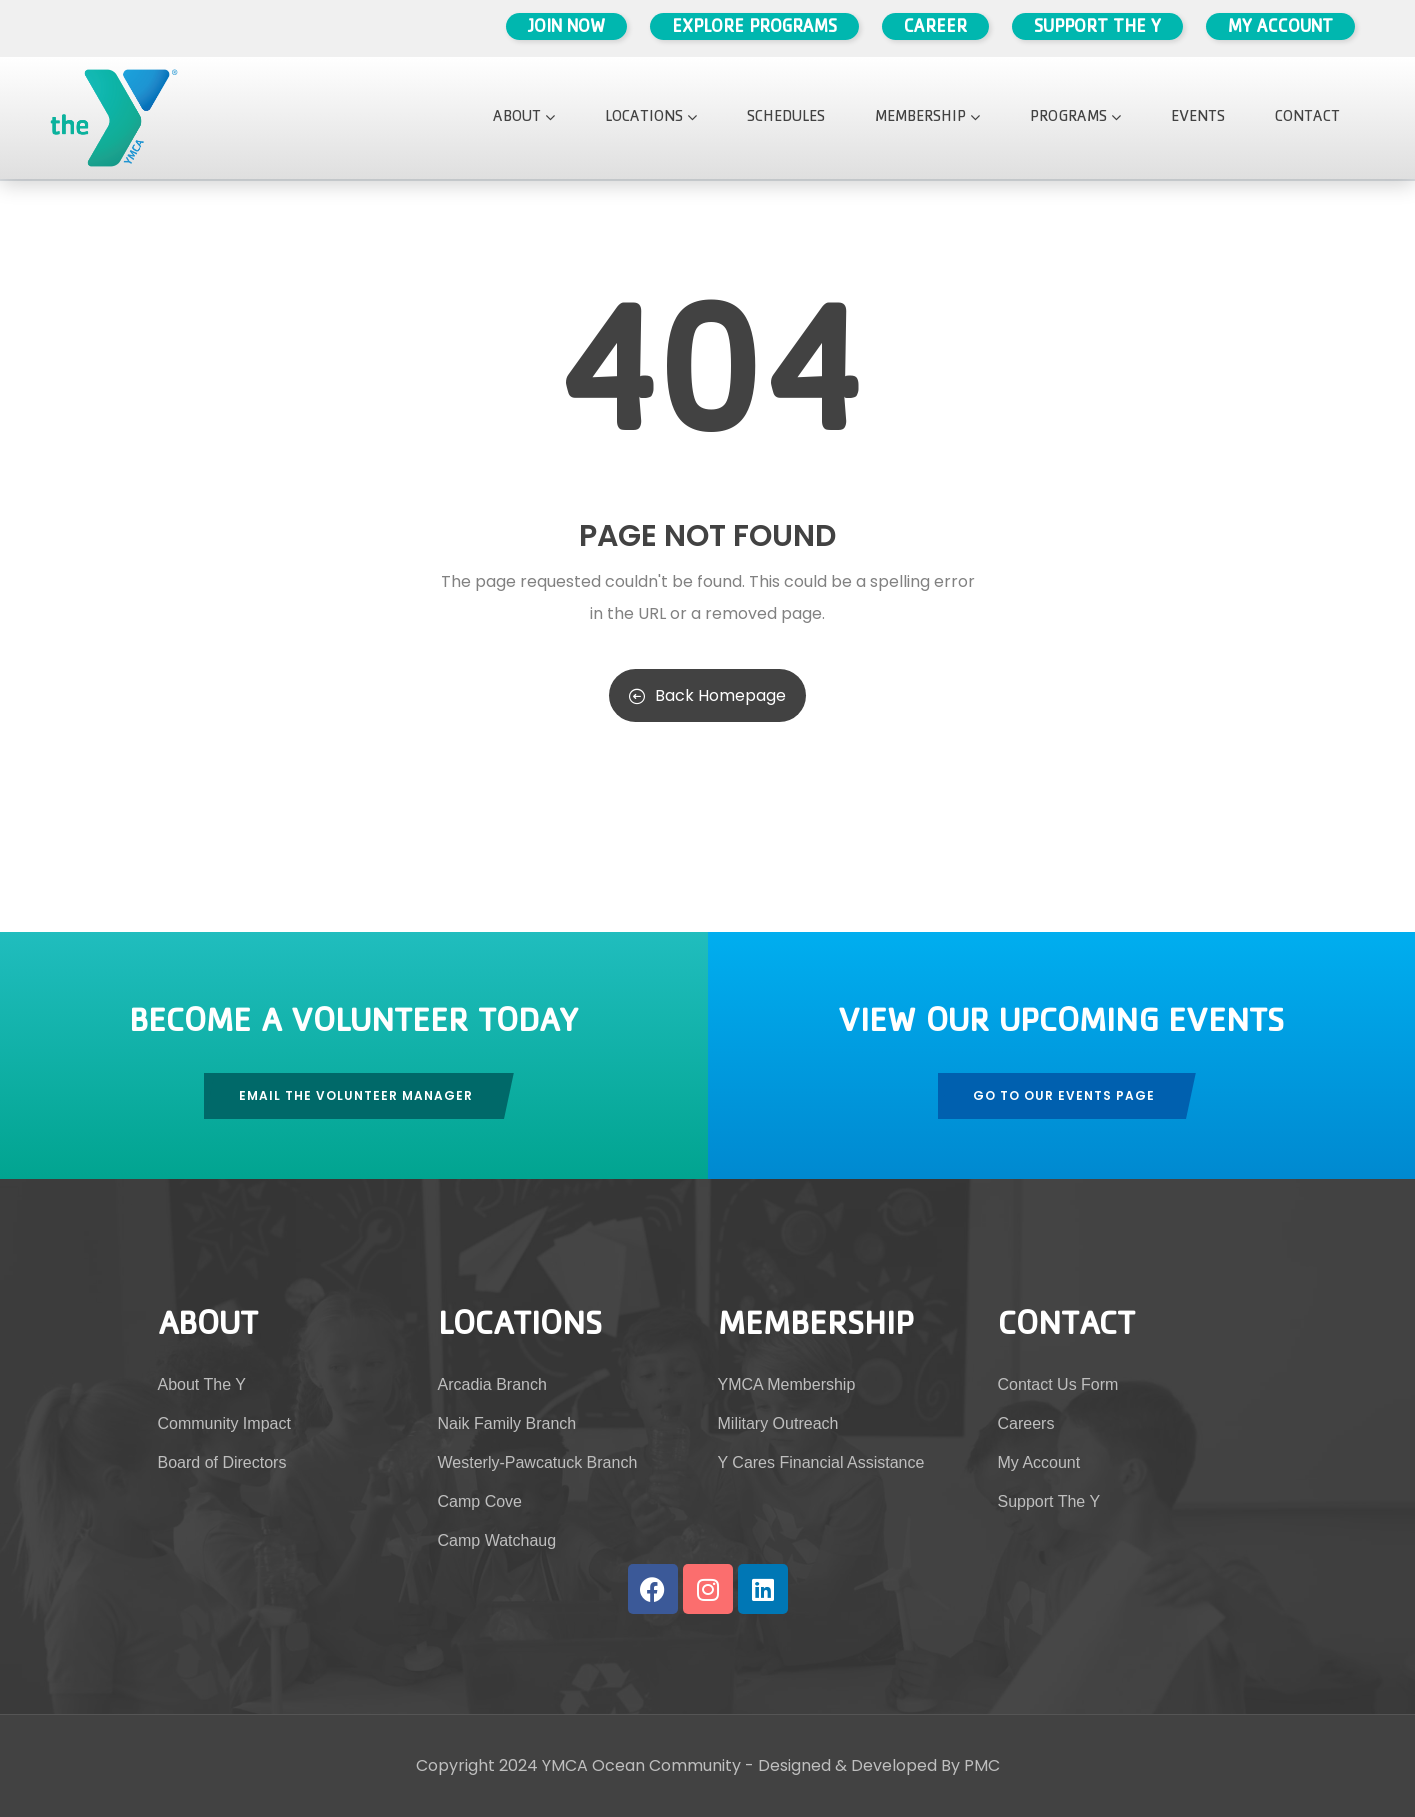 The image size is (1415, 1817). I want to click on Go To Our Events Page, so click(1064, 1095).